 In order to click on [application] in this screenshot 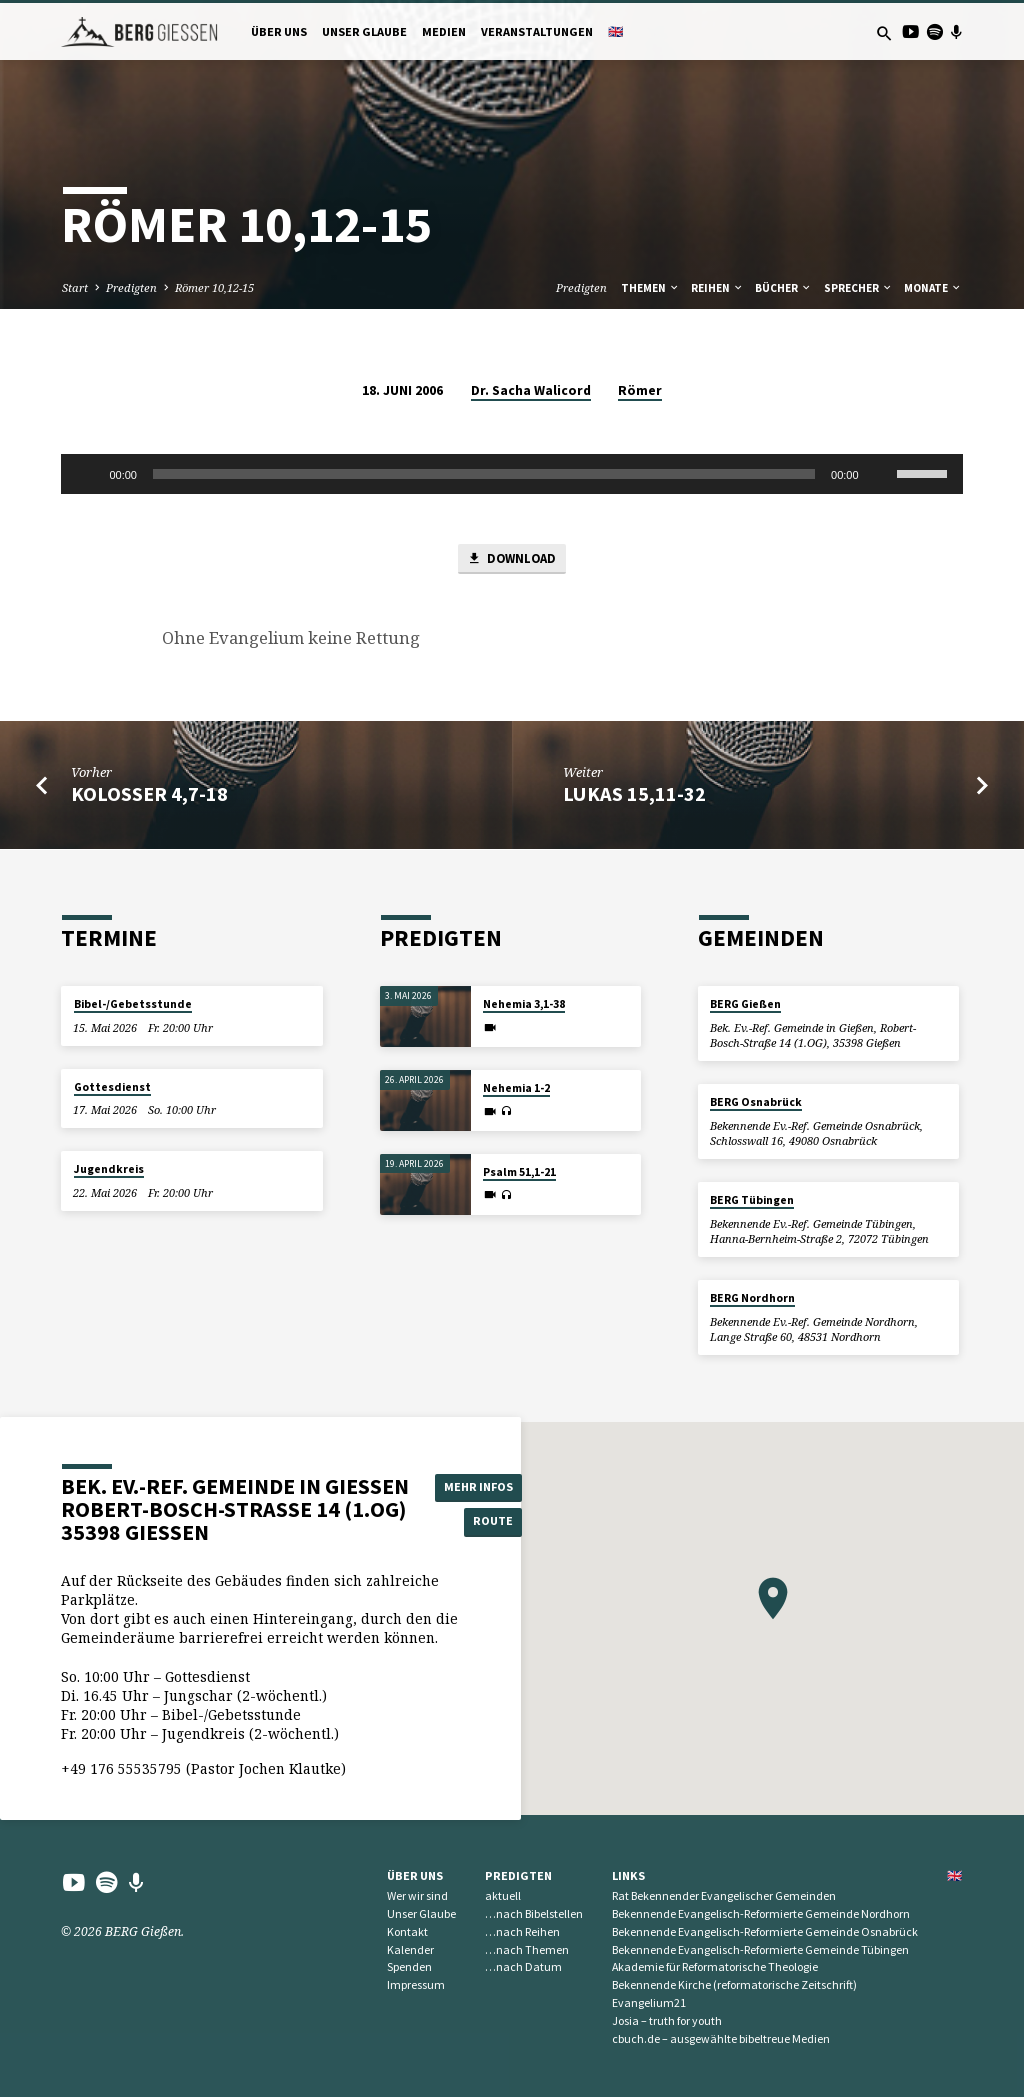, I will do `click(511, 474)`.